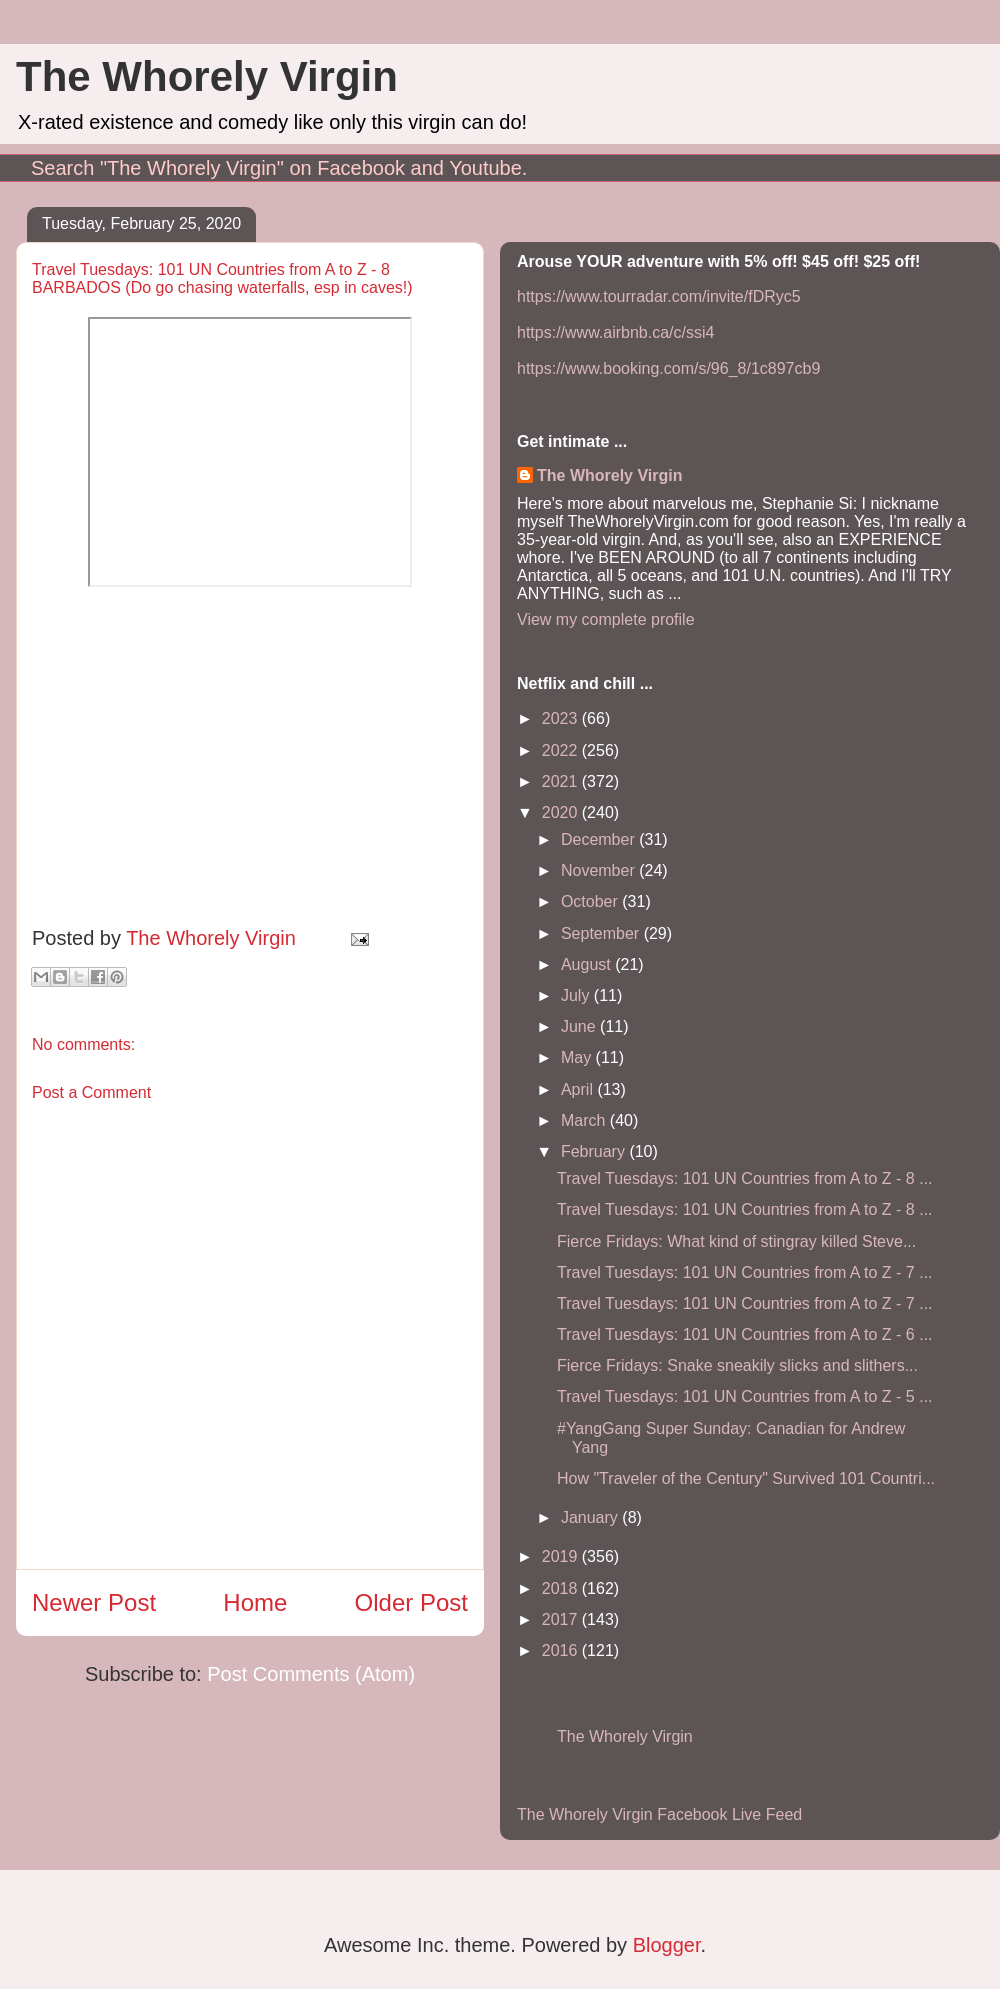 Image resolution: width=1000 pixels, height=1989 pixels. Describe the element at coordinates (737, 1365) in the screenshot. I see `Fierce Fridays: Snake sneakily slicks and slithers...` at that location.